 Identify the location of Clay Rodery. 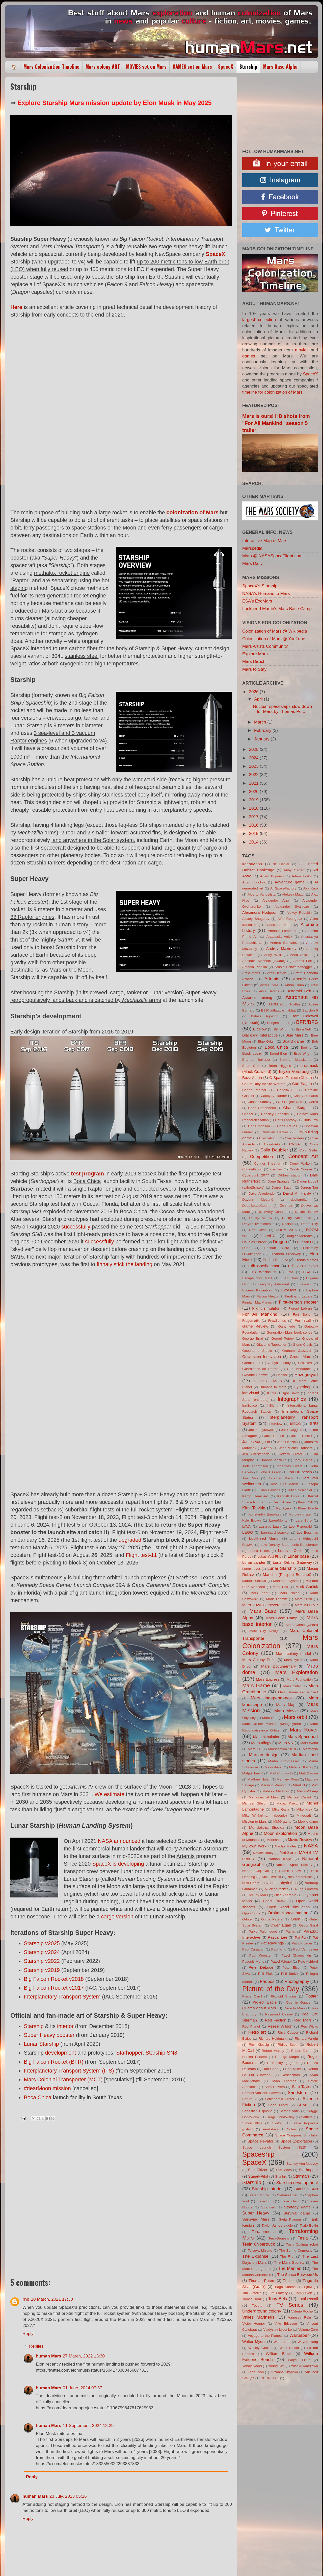
(294, 1138).